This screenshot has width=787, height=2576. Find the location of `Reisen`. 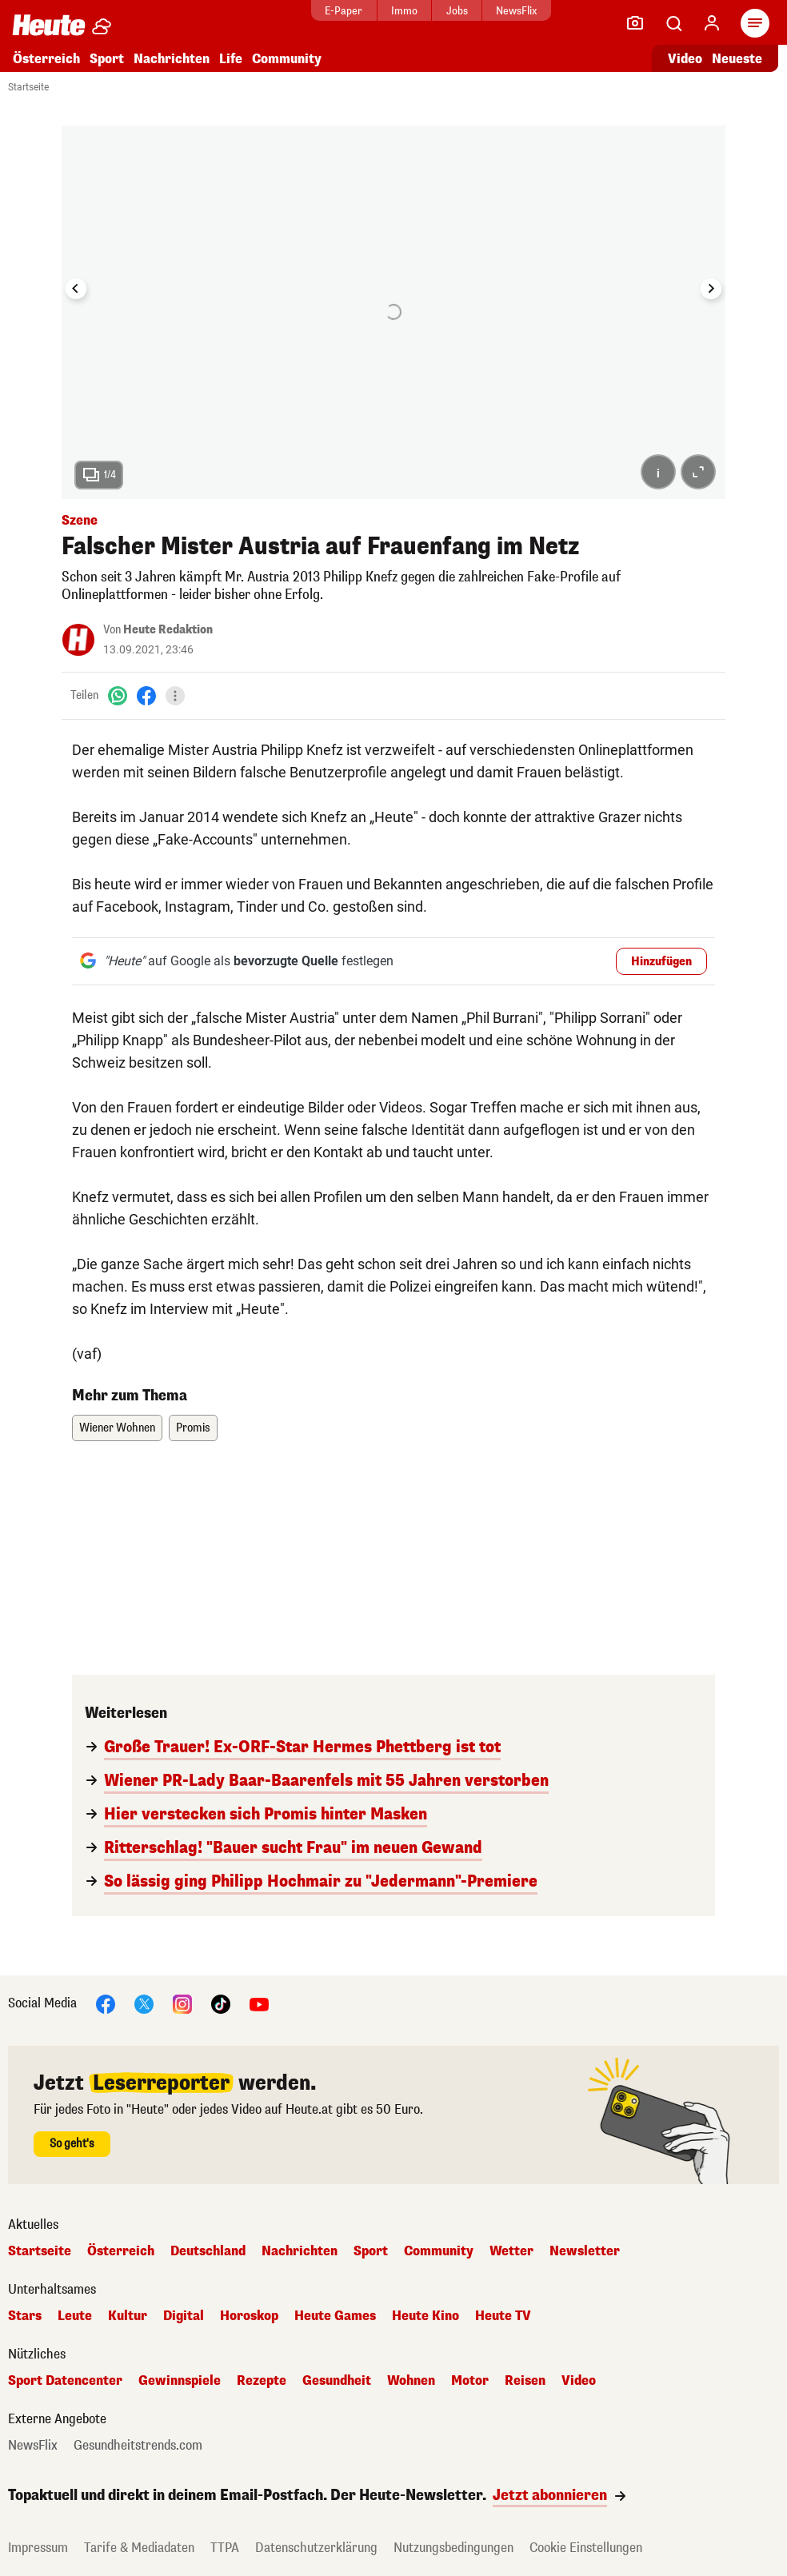

Reisen is located at coordinates (525, 2381).